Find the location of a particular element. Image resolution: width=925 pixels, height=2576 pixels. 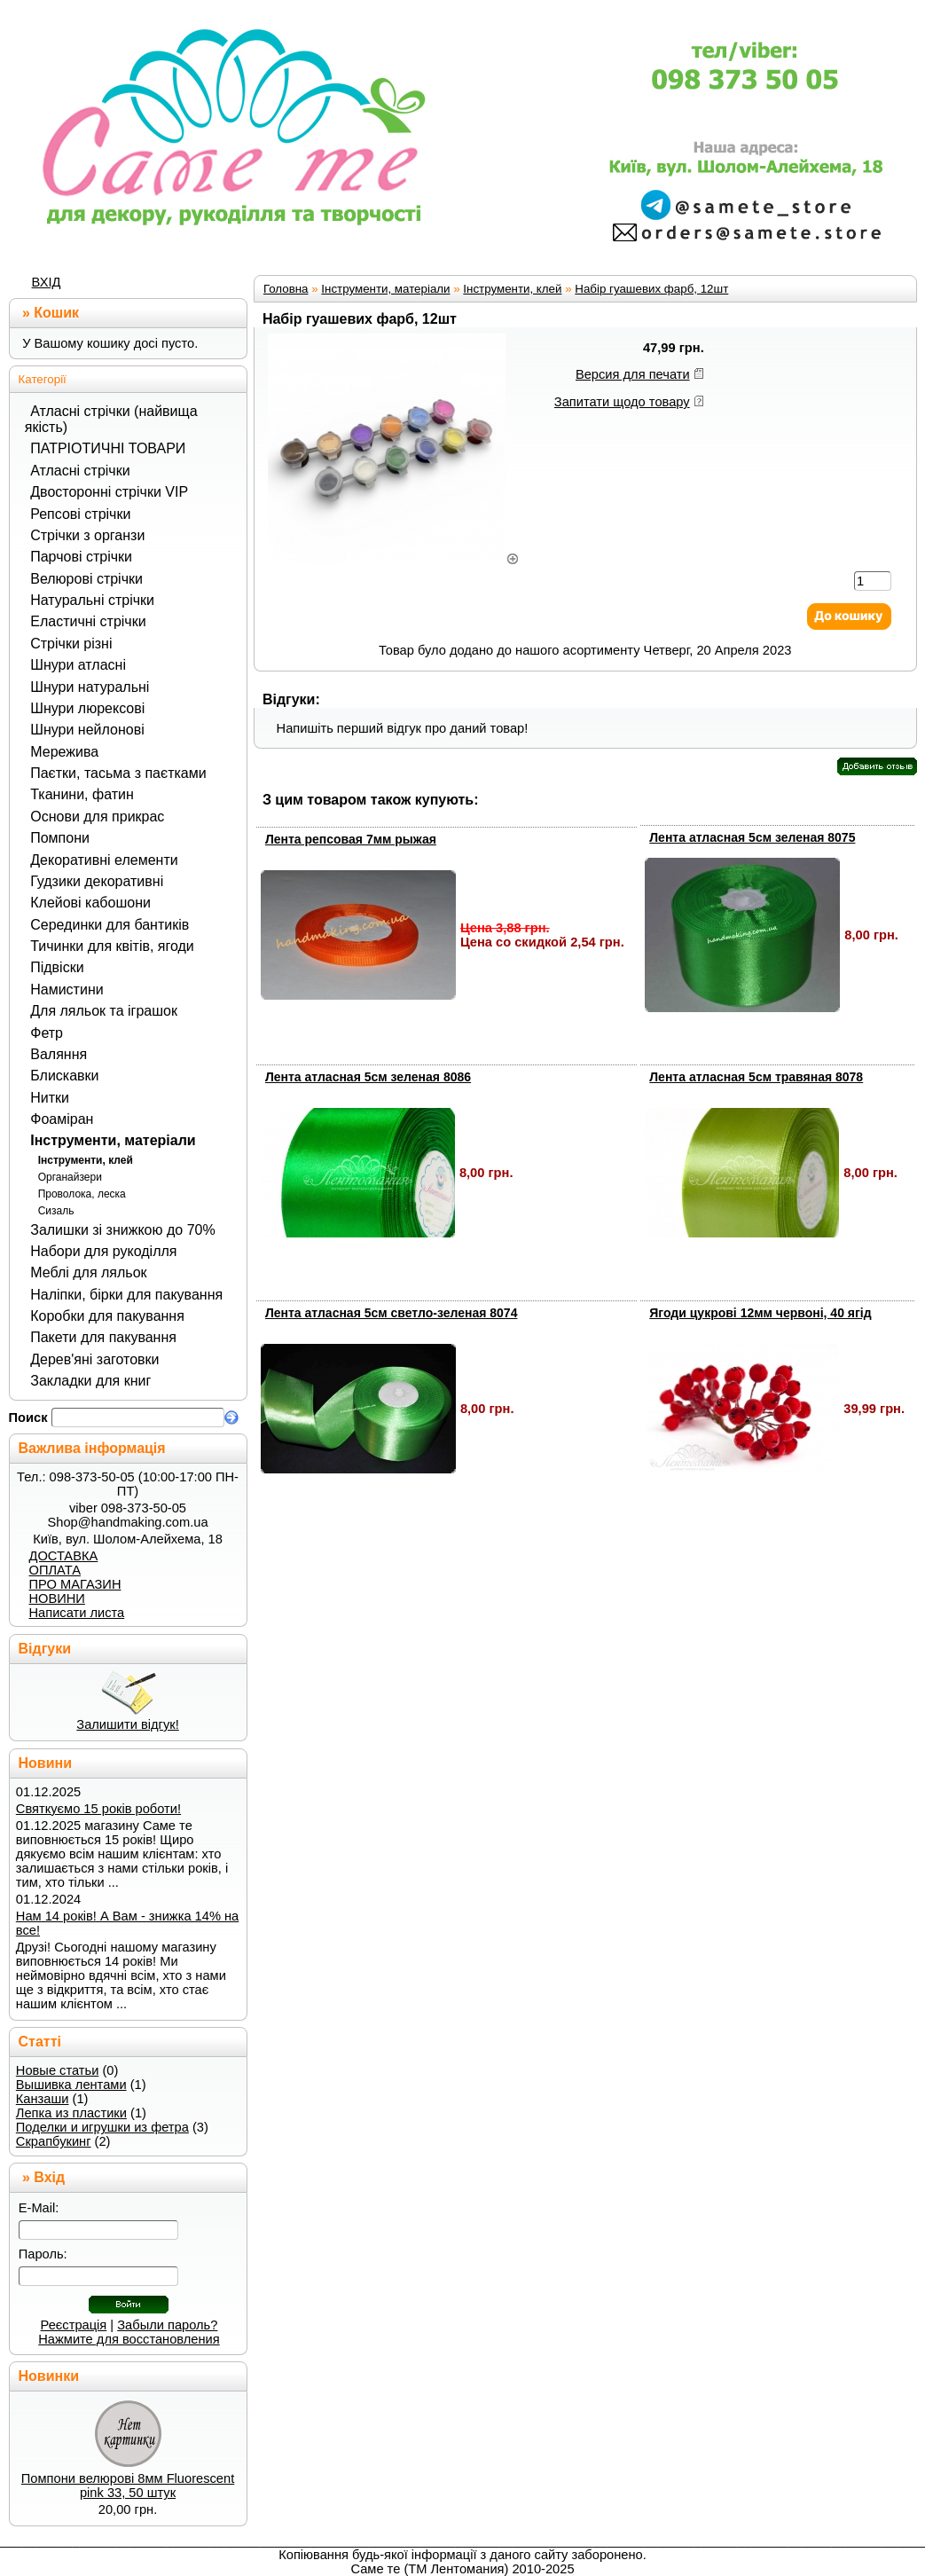

Дерев'яні заготовки is located at coordinates (94, 1359).